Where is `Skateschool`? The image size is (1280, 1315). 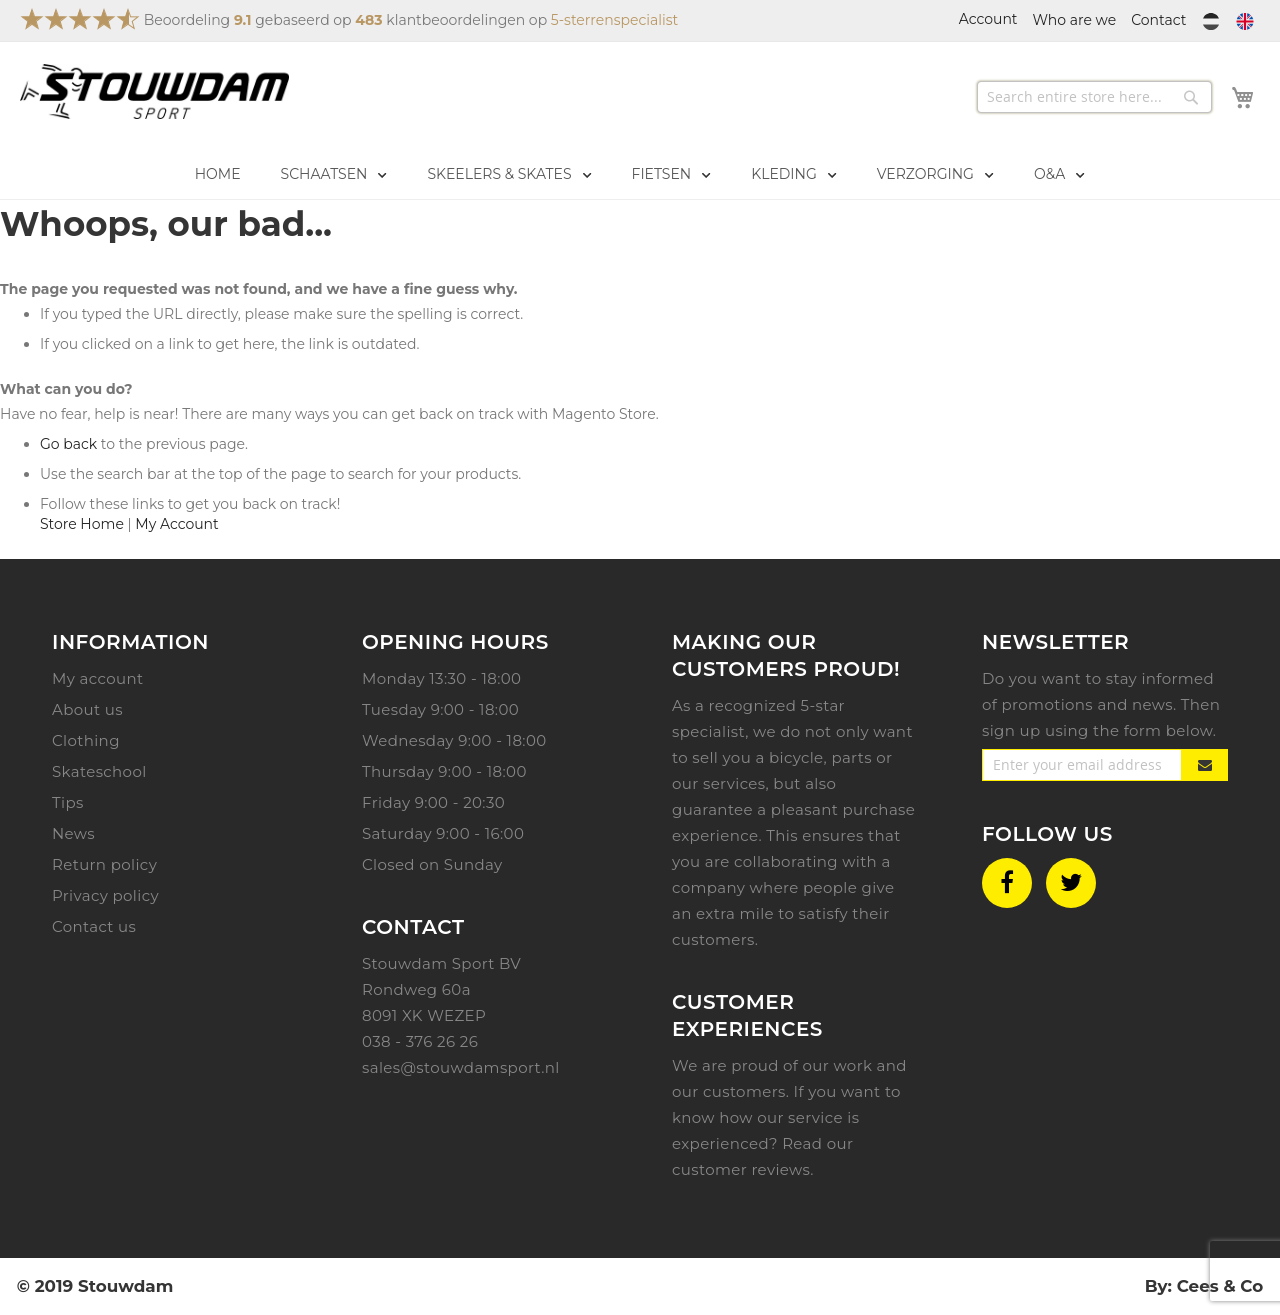
Skateschool is located at coordinates (99, 771).